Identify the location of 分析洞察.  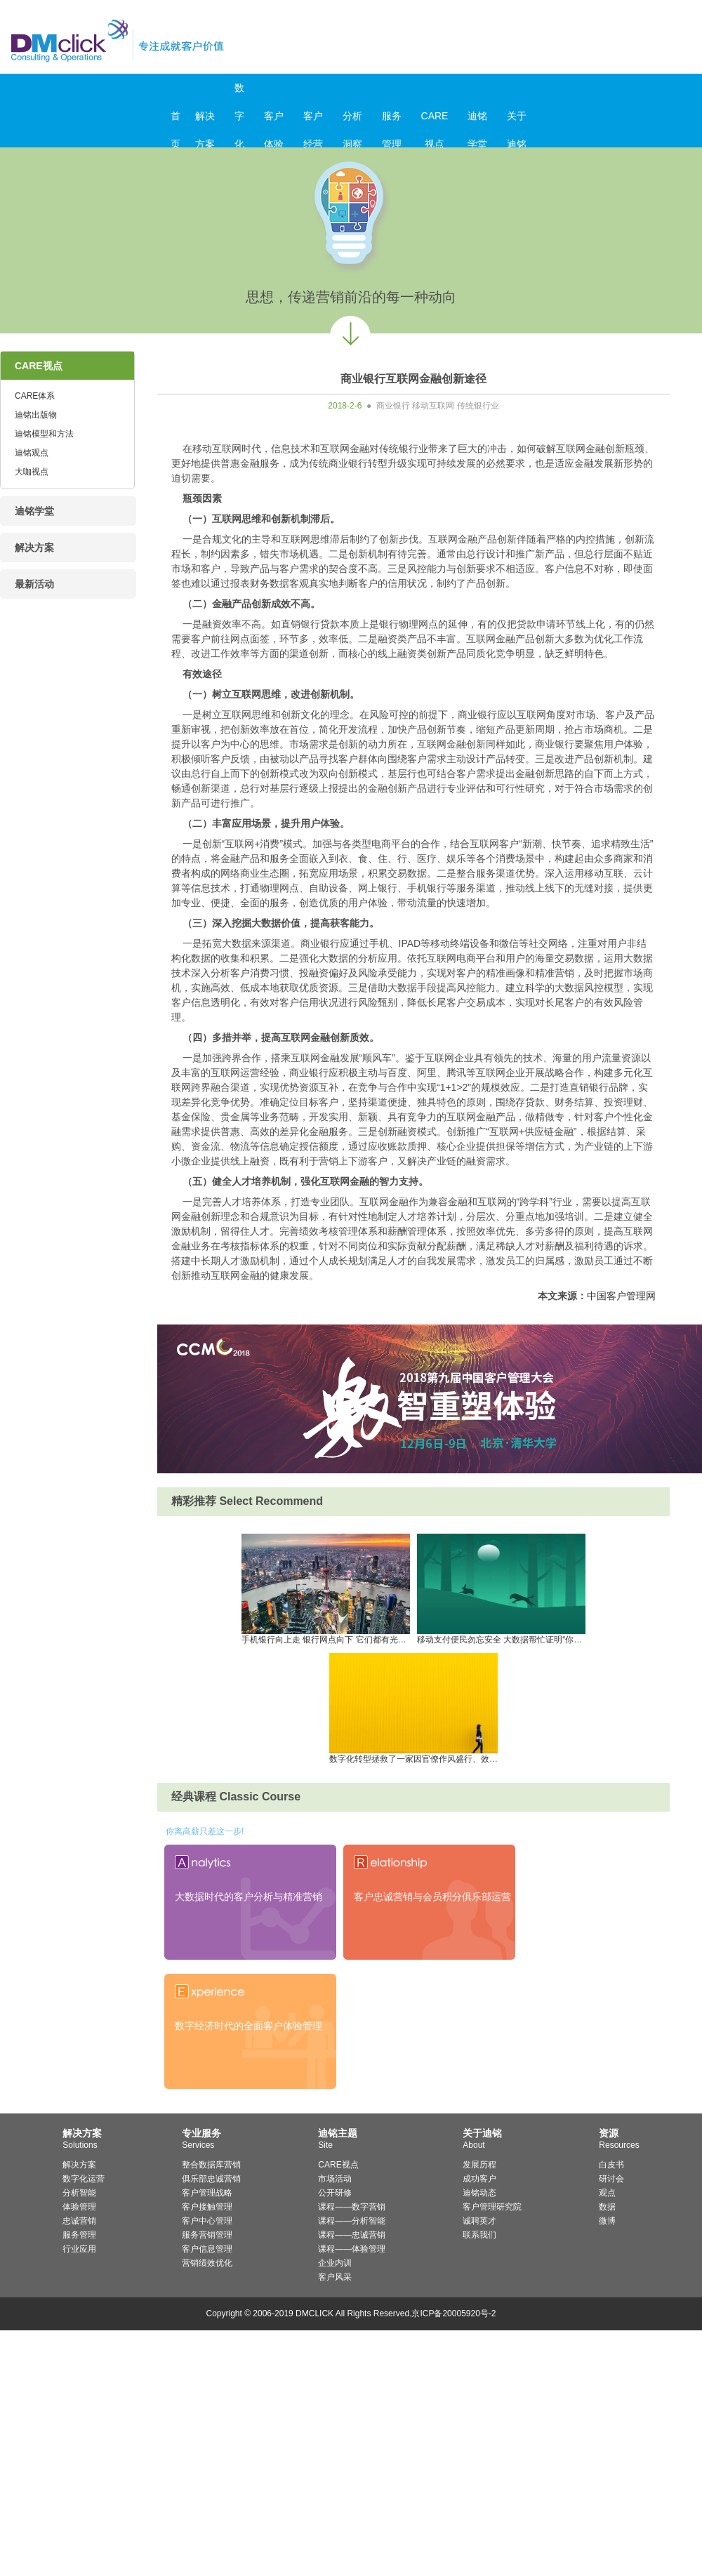
(352, 120).